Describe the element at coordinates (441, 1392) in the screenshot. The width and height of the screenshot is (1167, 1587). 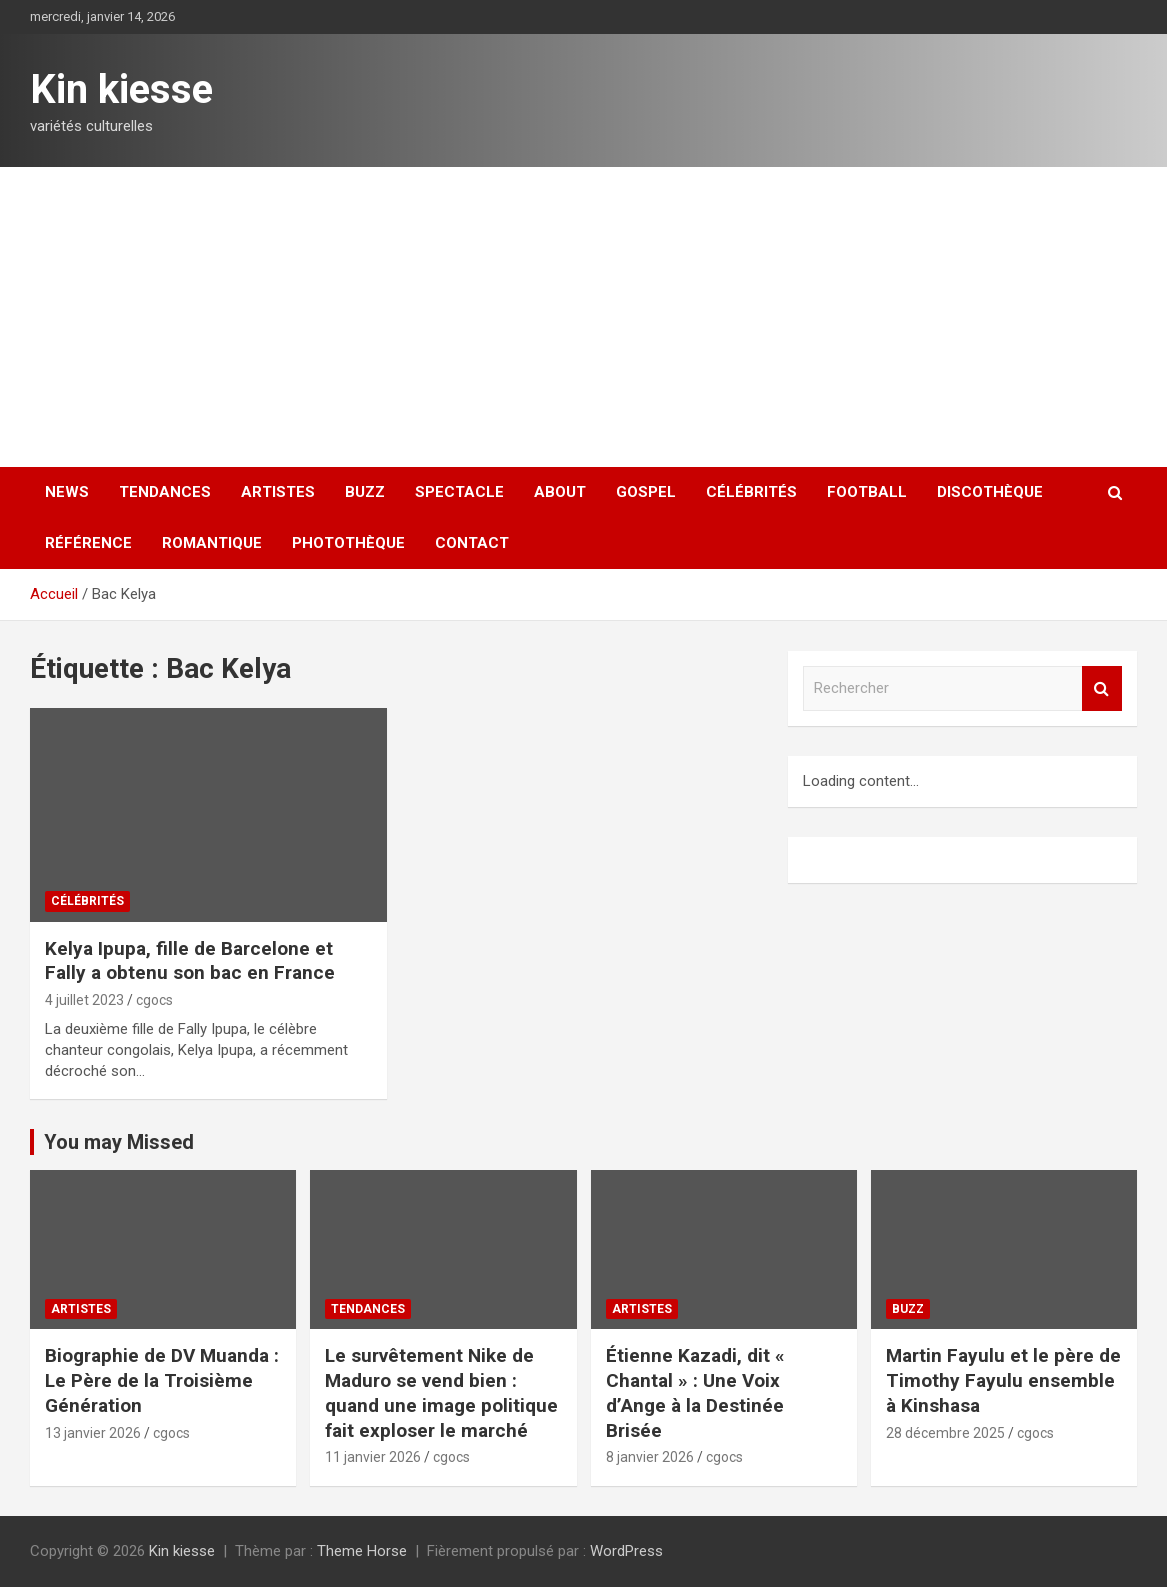
I see `‎Le survêtement Nike de Maduro se vend bien : quand une image politique fait exploser le marché` at that location.